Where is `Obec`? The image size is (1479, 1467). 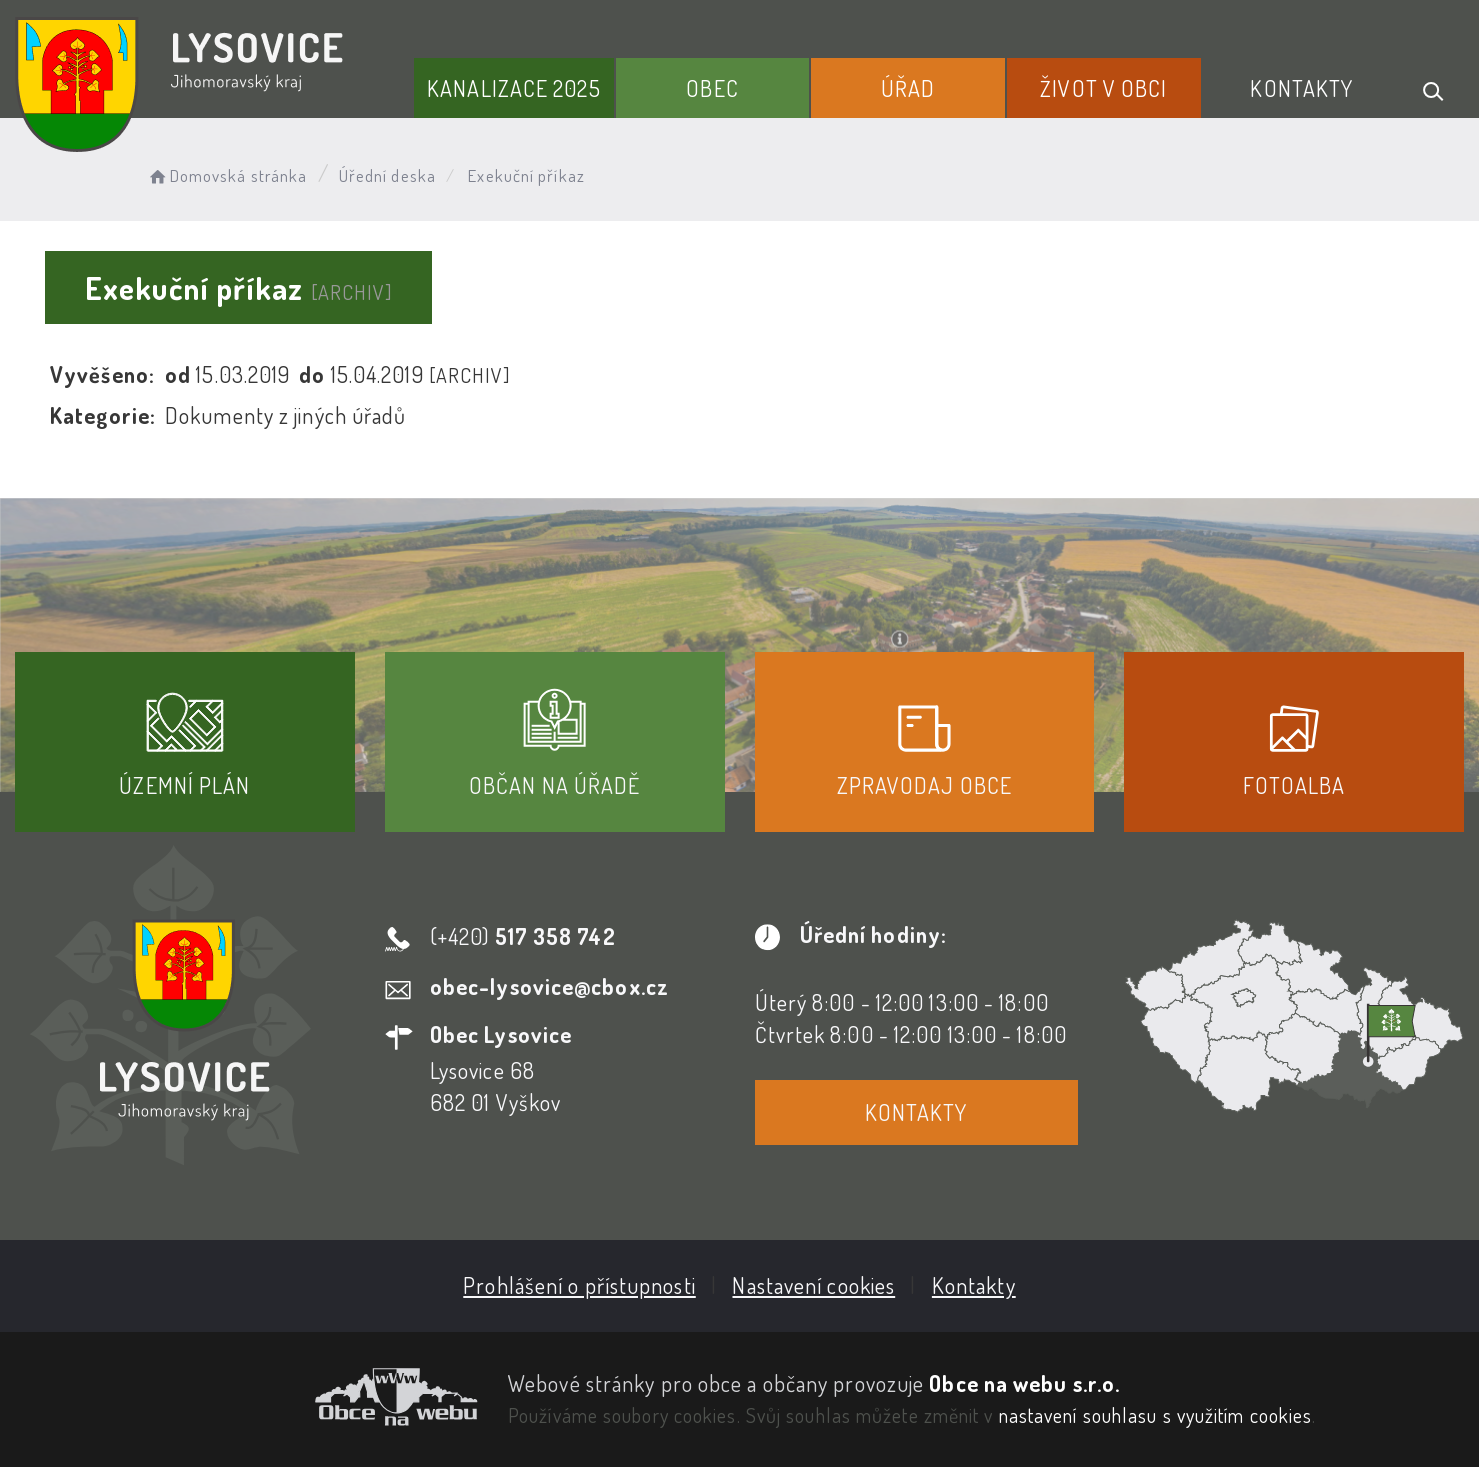
Obec is located at coordinates (712, 88).